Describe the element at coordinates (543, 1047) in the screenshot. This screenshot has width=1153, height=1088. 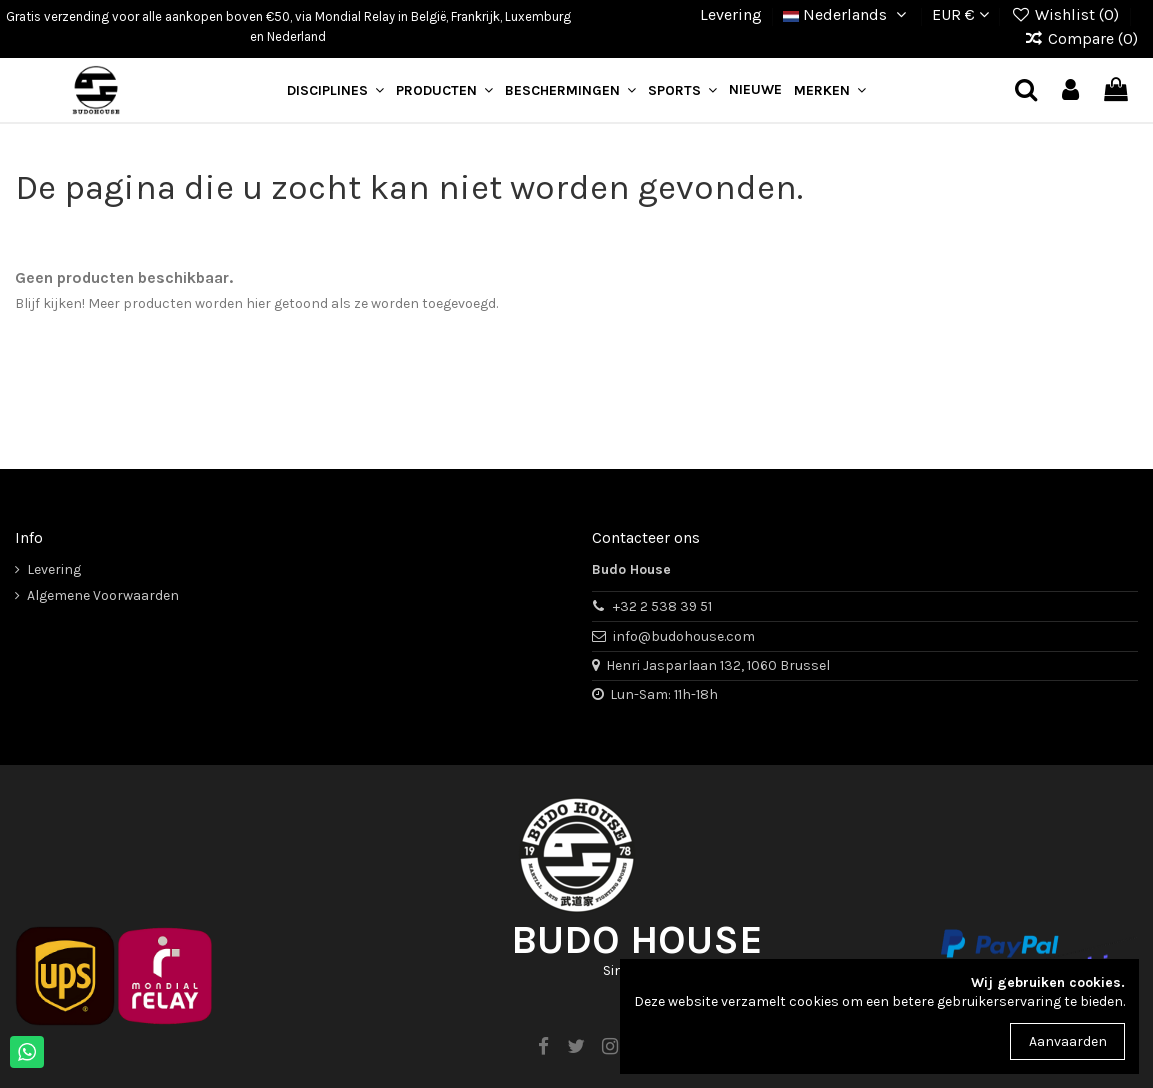
I see `[facebook]` at that location.